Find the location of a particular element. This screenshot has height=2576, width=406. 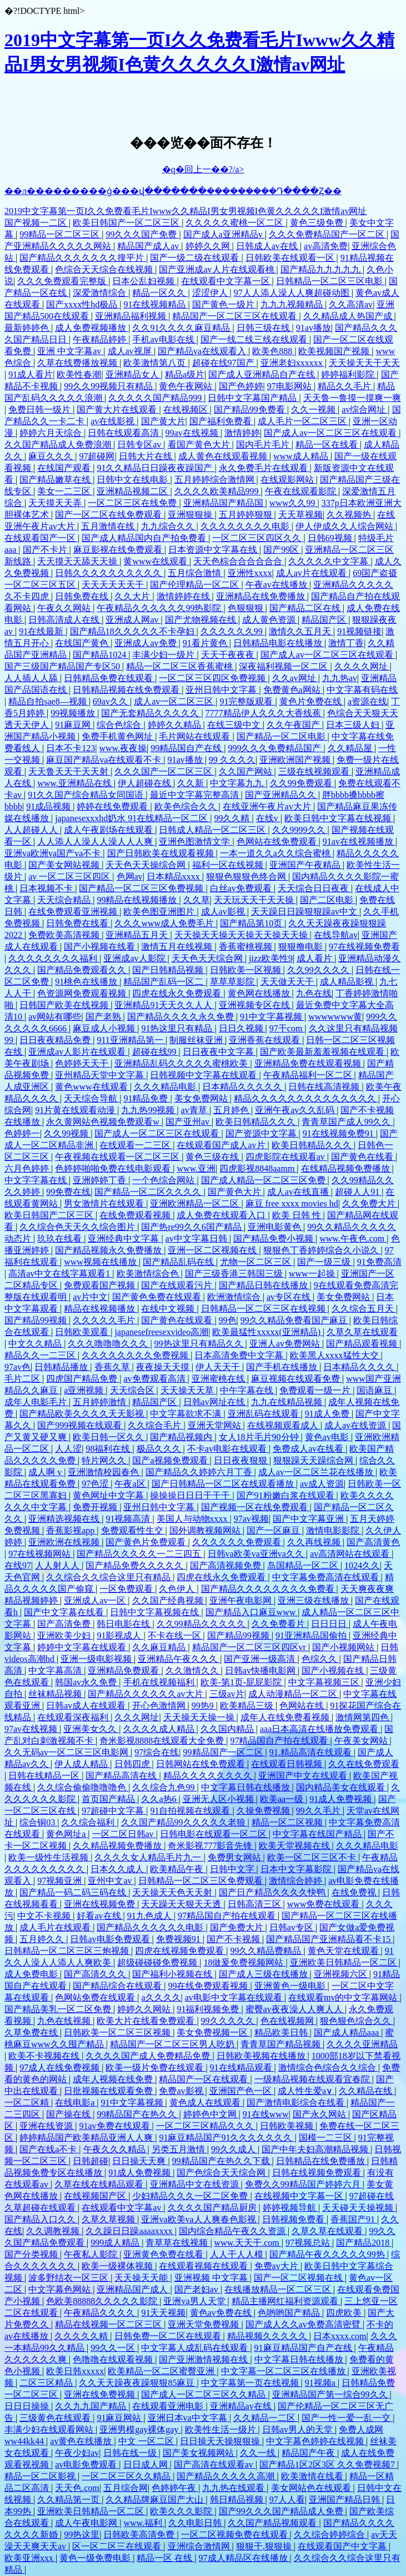

精品欧美日韩 is located at coordinates (282, 2032).